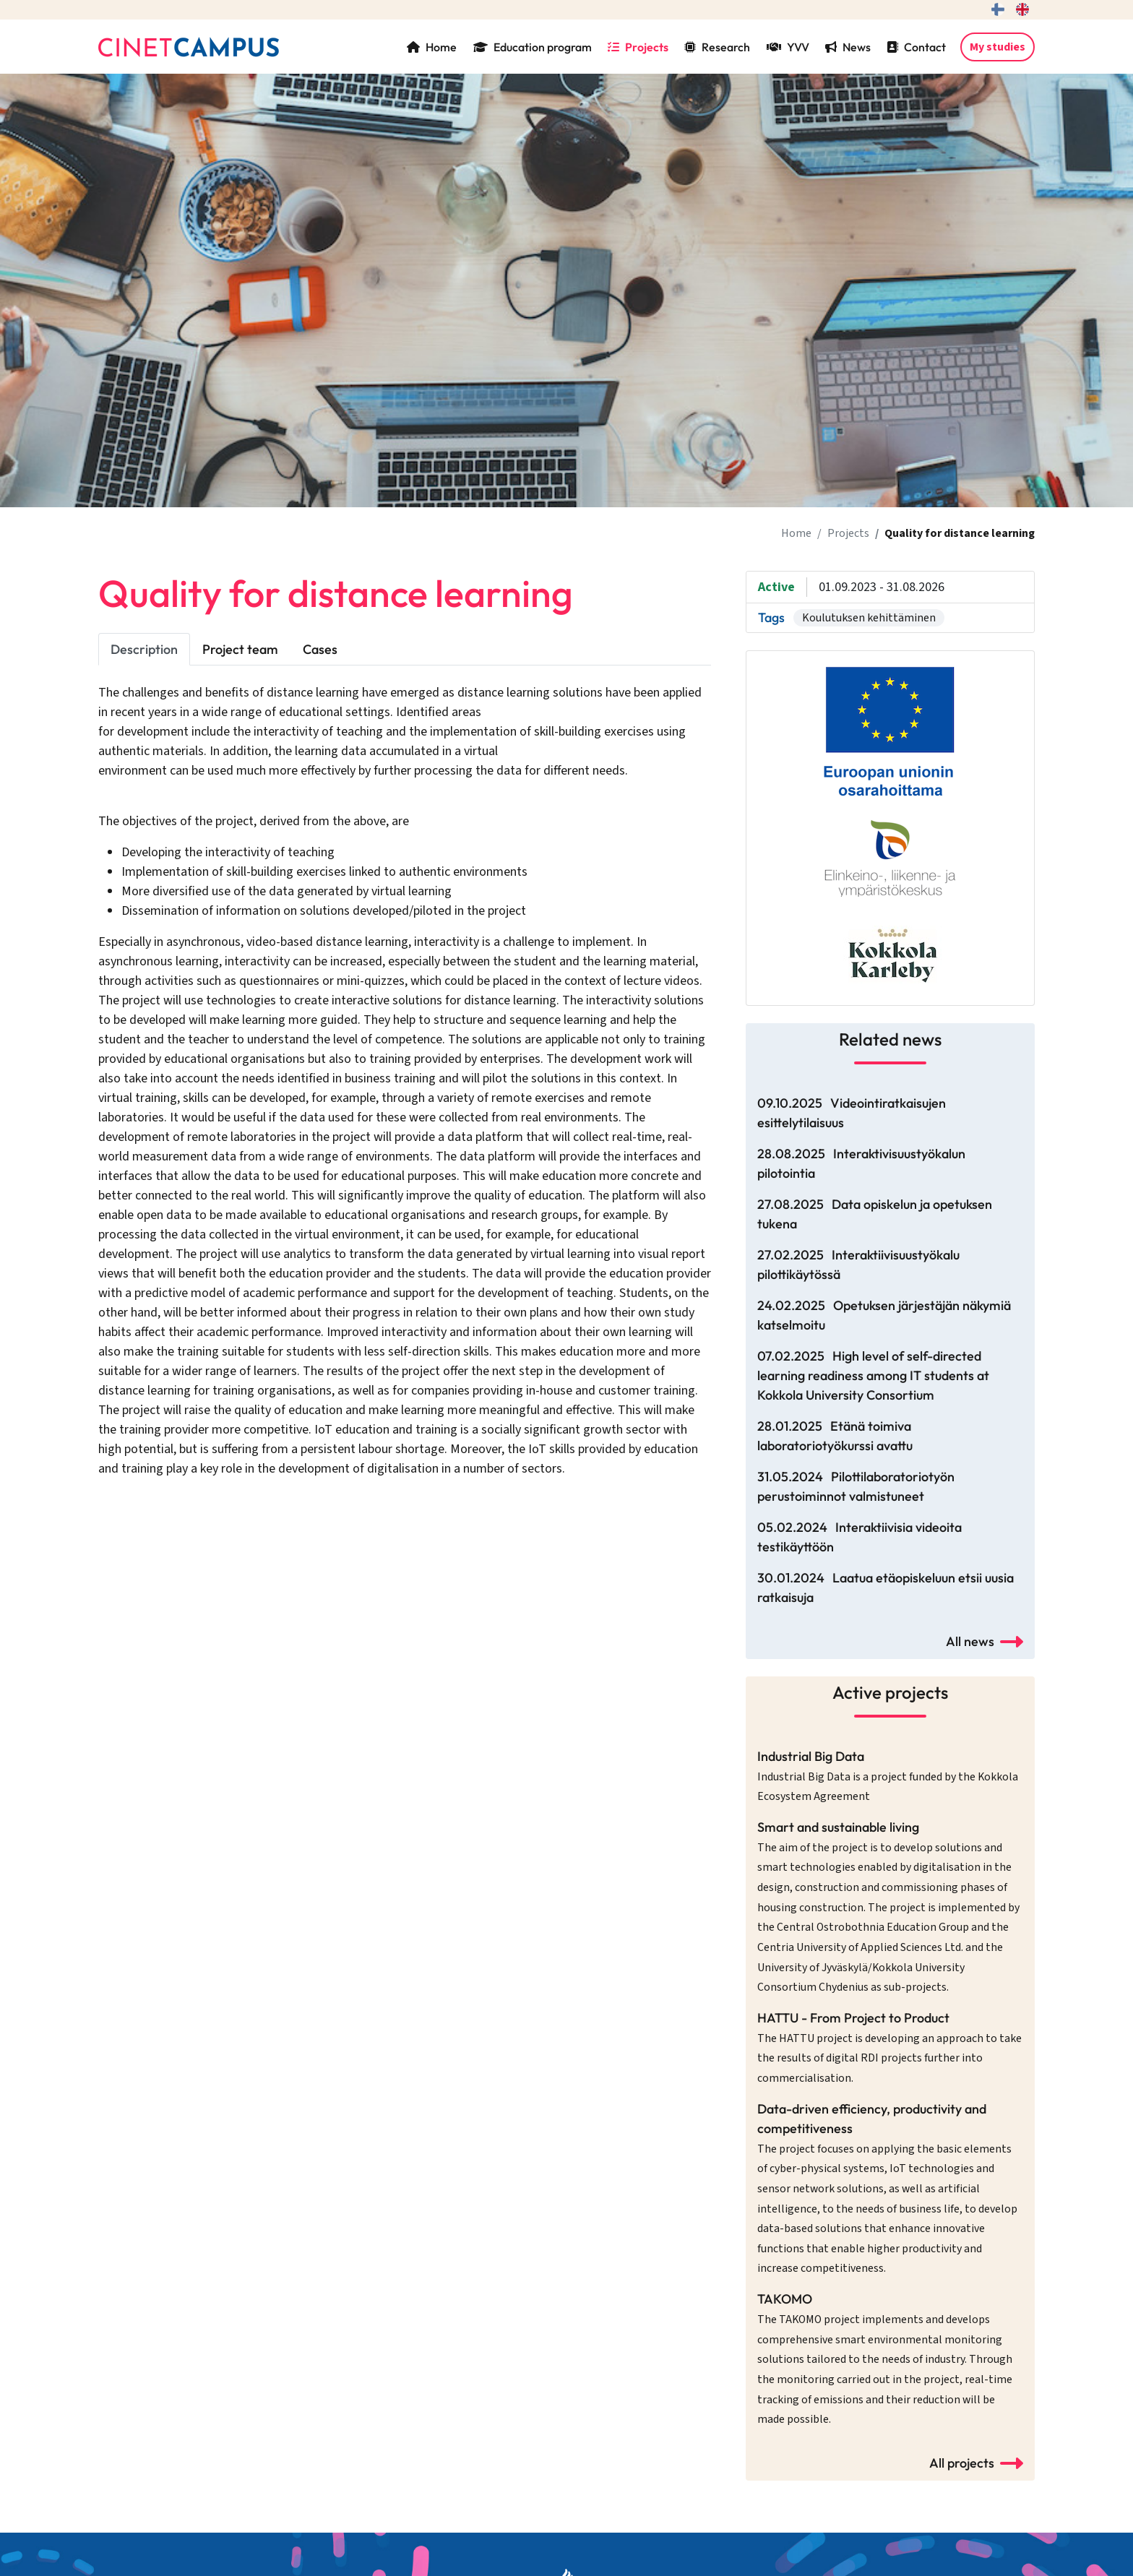  Describe the element at coordinates (532, 47) in the screenshot. I see `Education program` at that location.